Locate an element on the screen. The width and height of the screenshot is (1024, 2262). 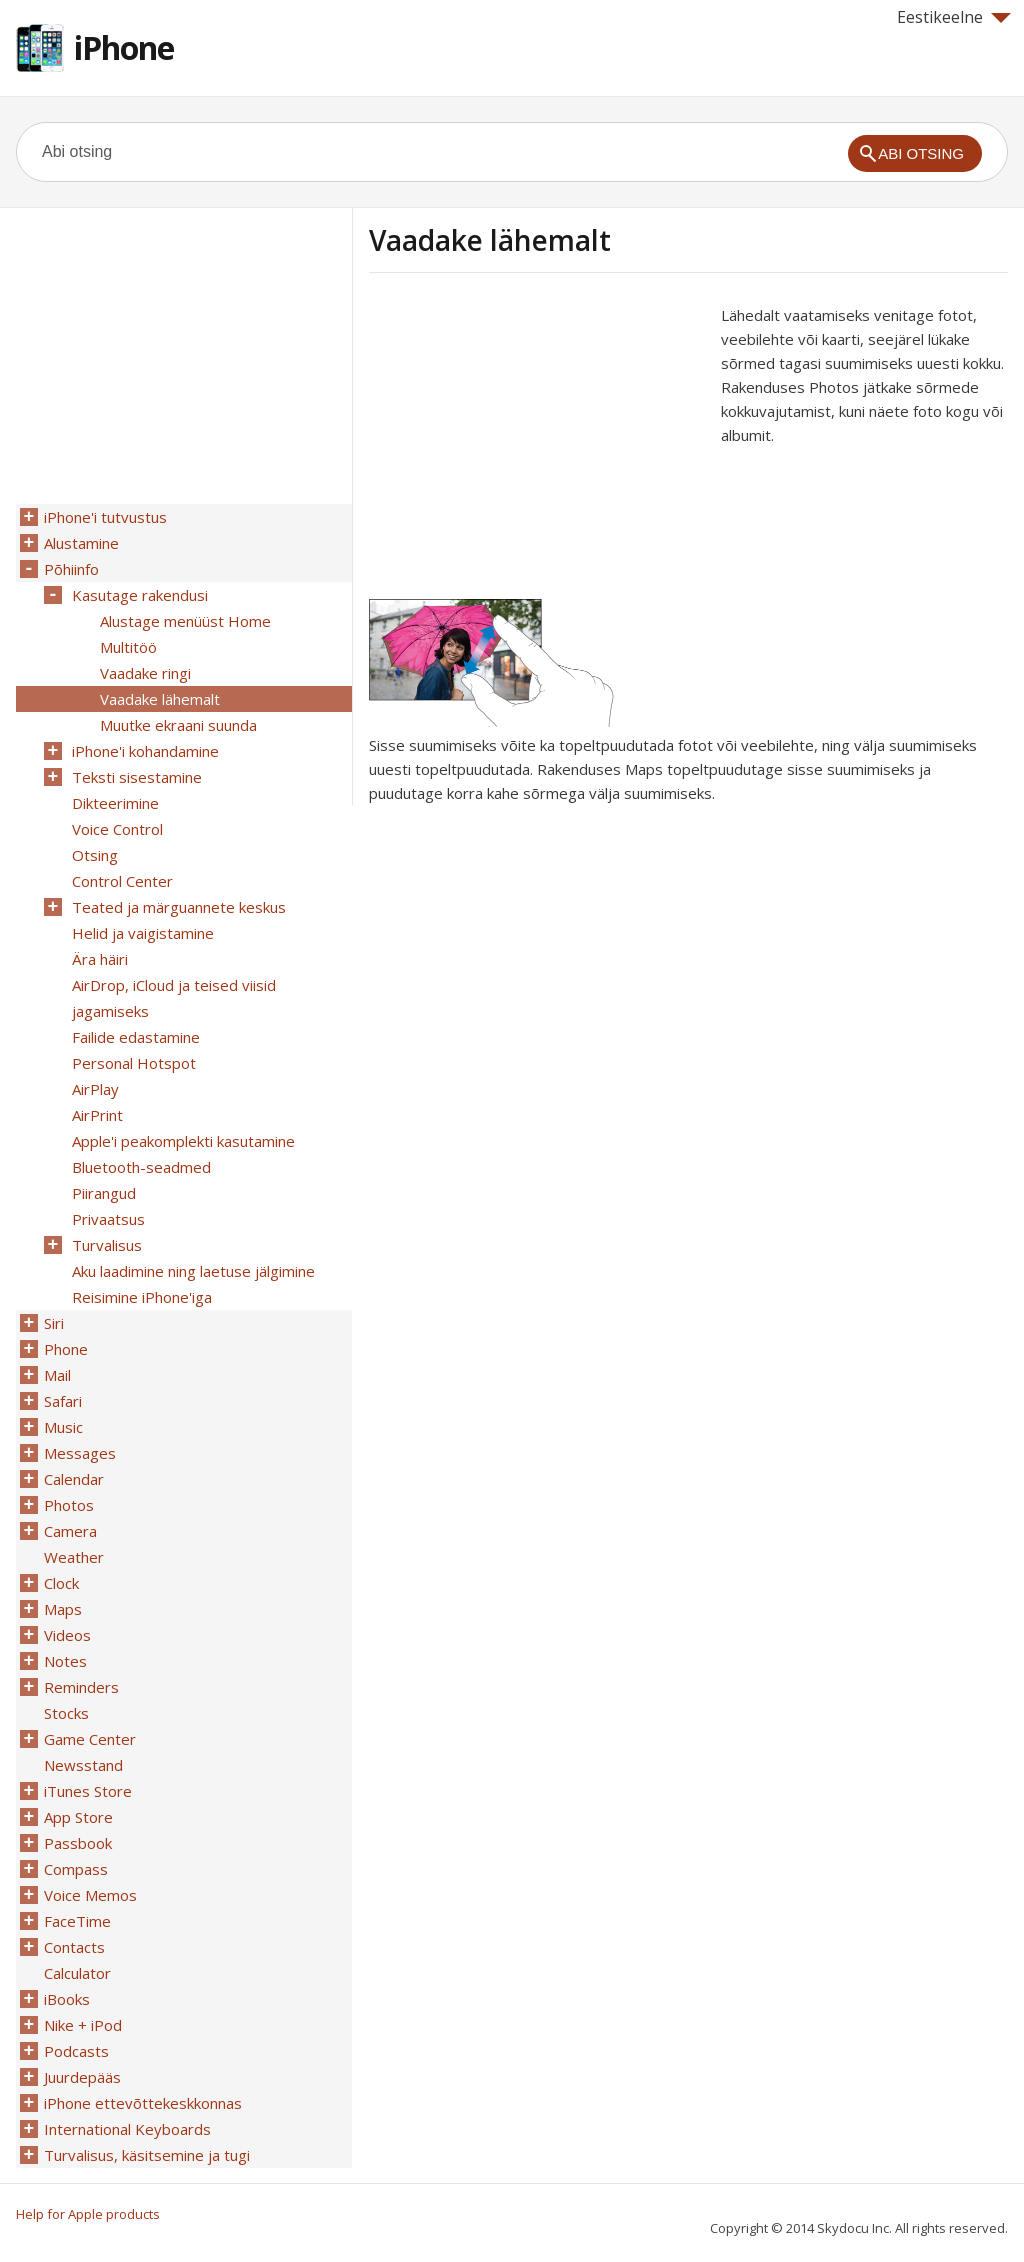
AirPlay is located at coordinates (95, 1089).